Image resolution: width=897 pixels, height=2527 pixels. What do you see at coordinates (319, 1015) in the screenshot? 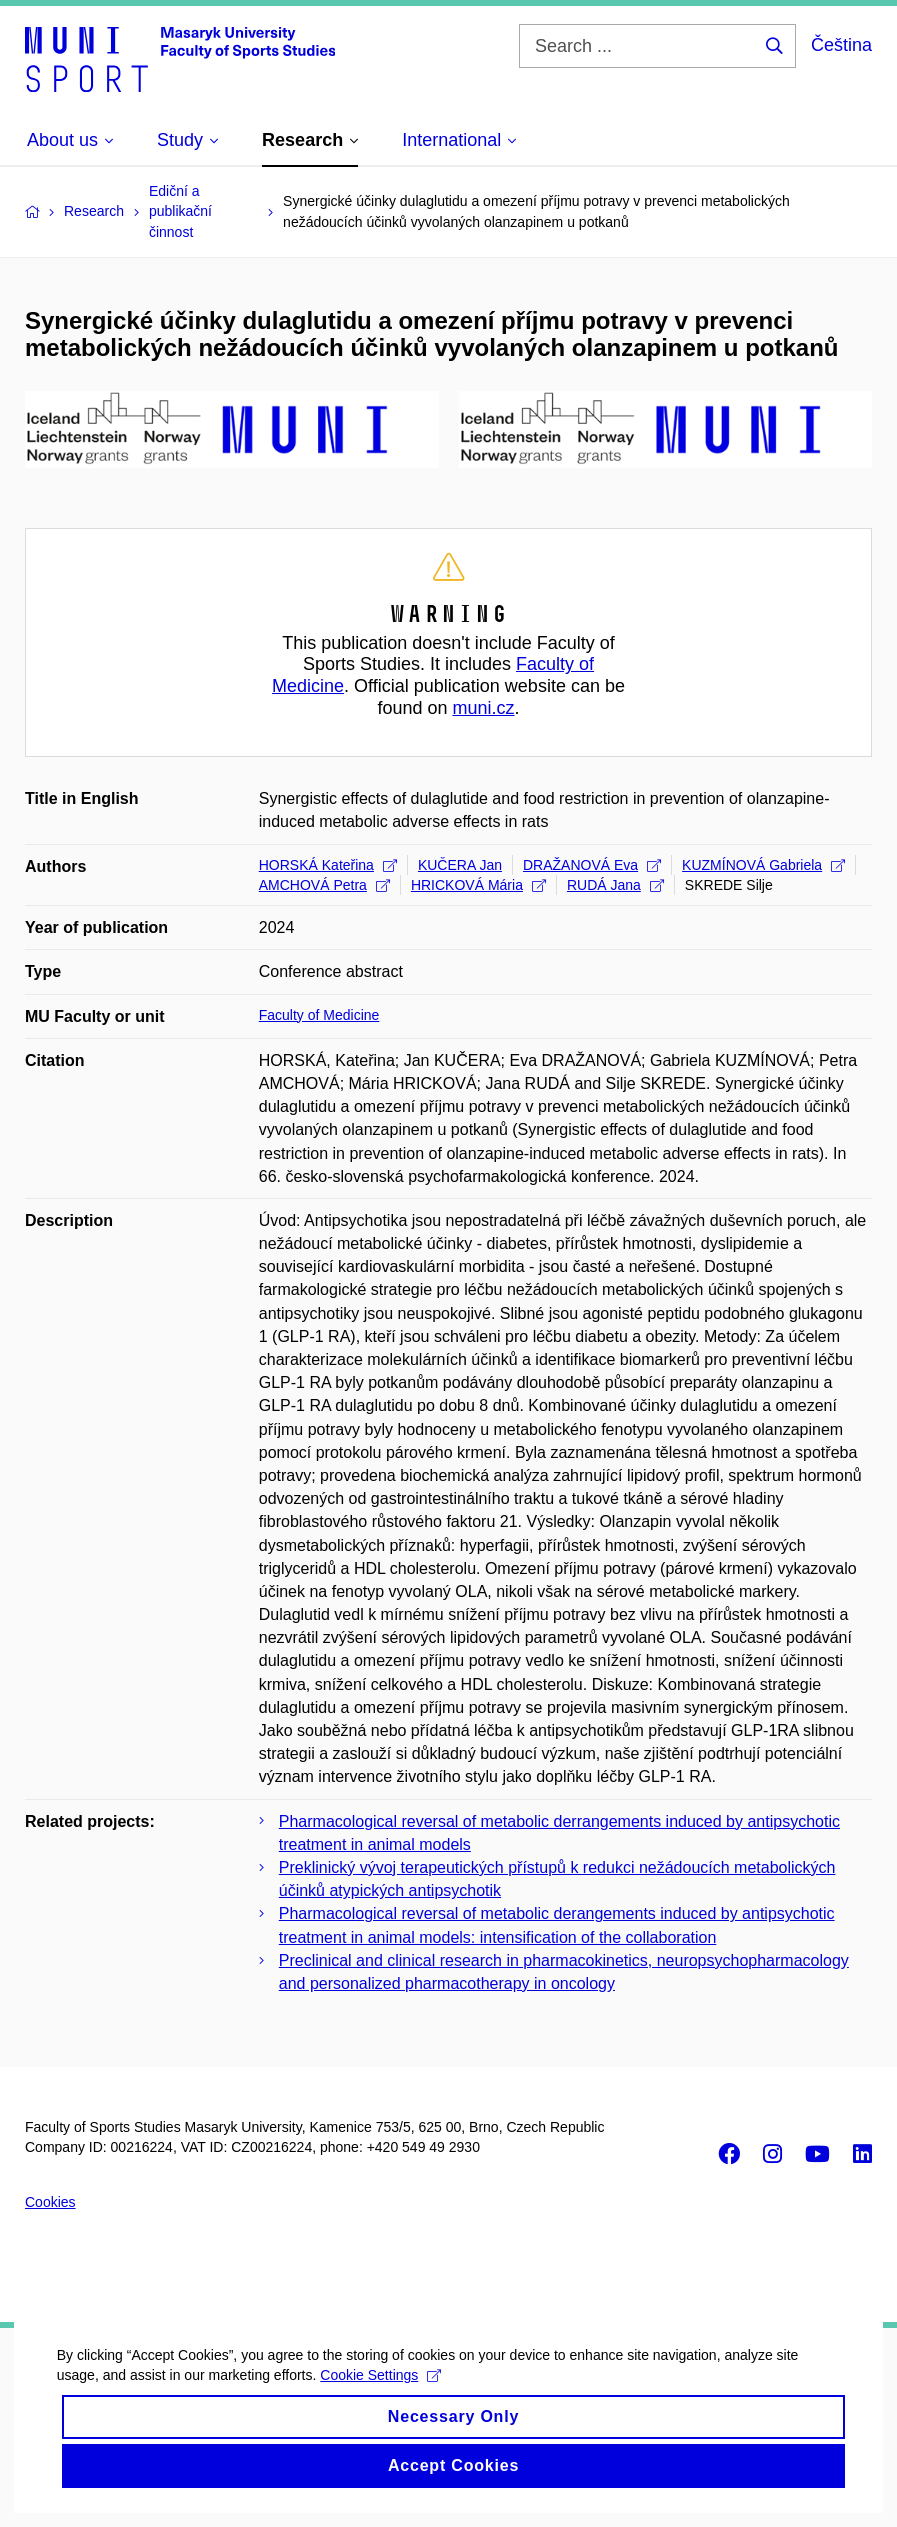
I see `Faculty of Medicine` at bounding box center [319, 1015].